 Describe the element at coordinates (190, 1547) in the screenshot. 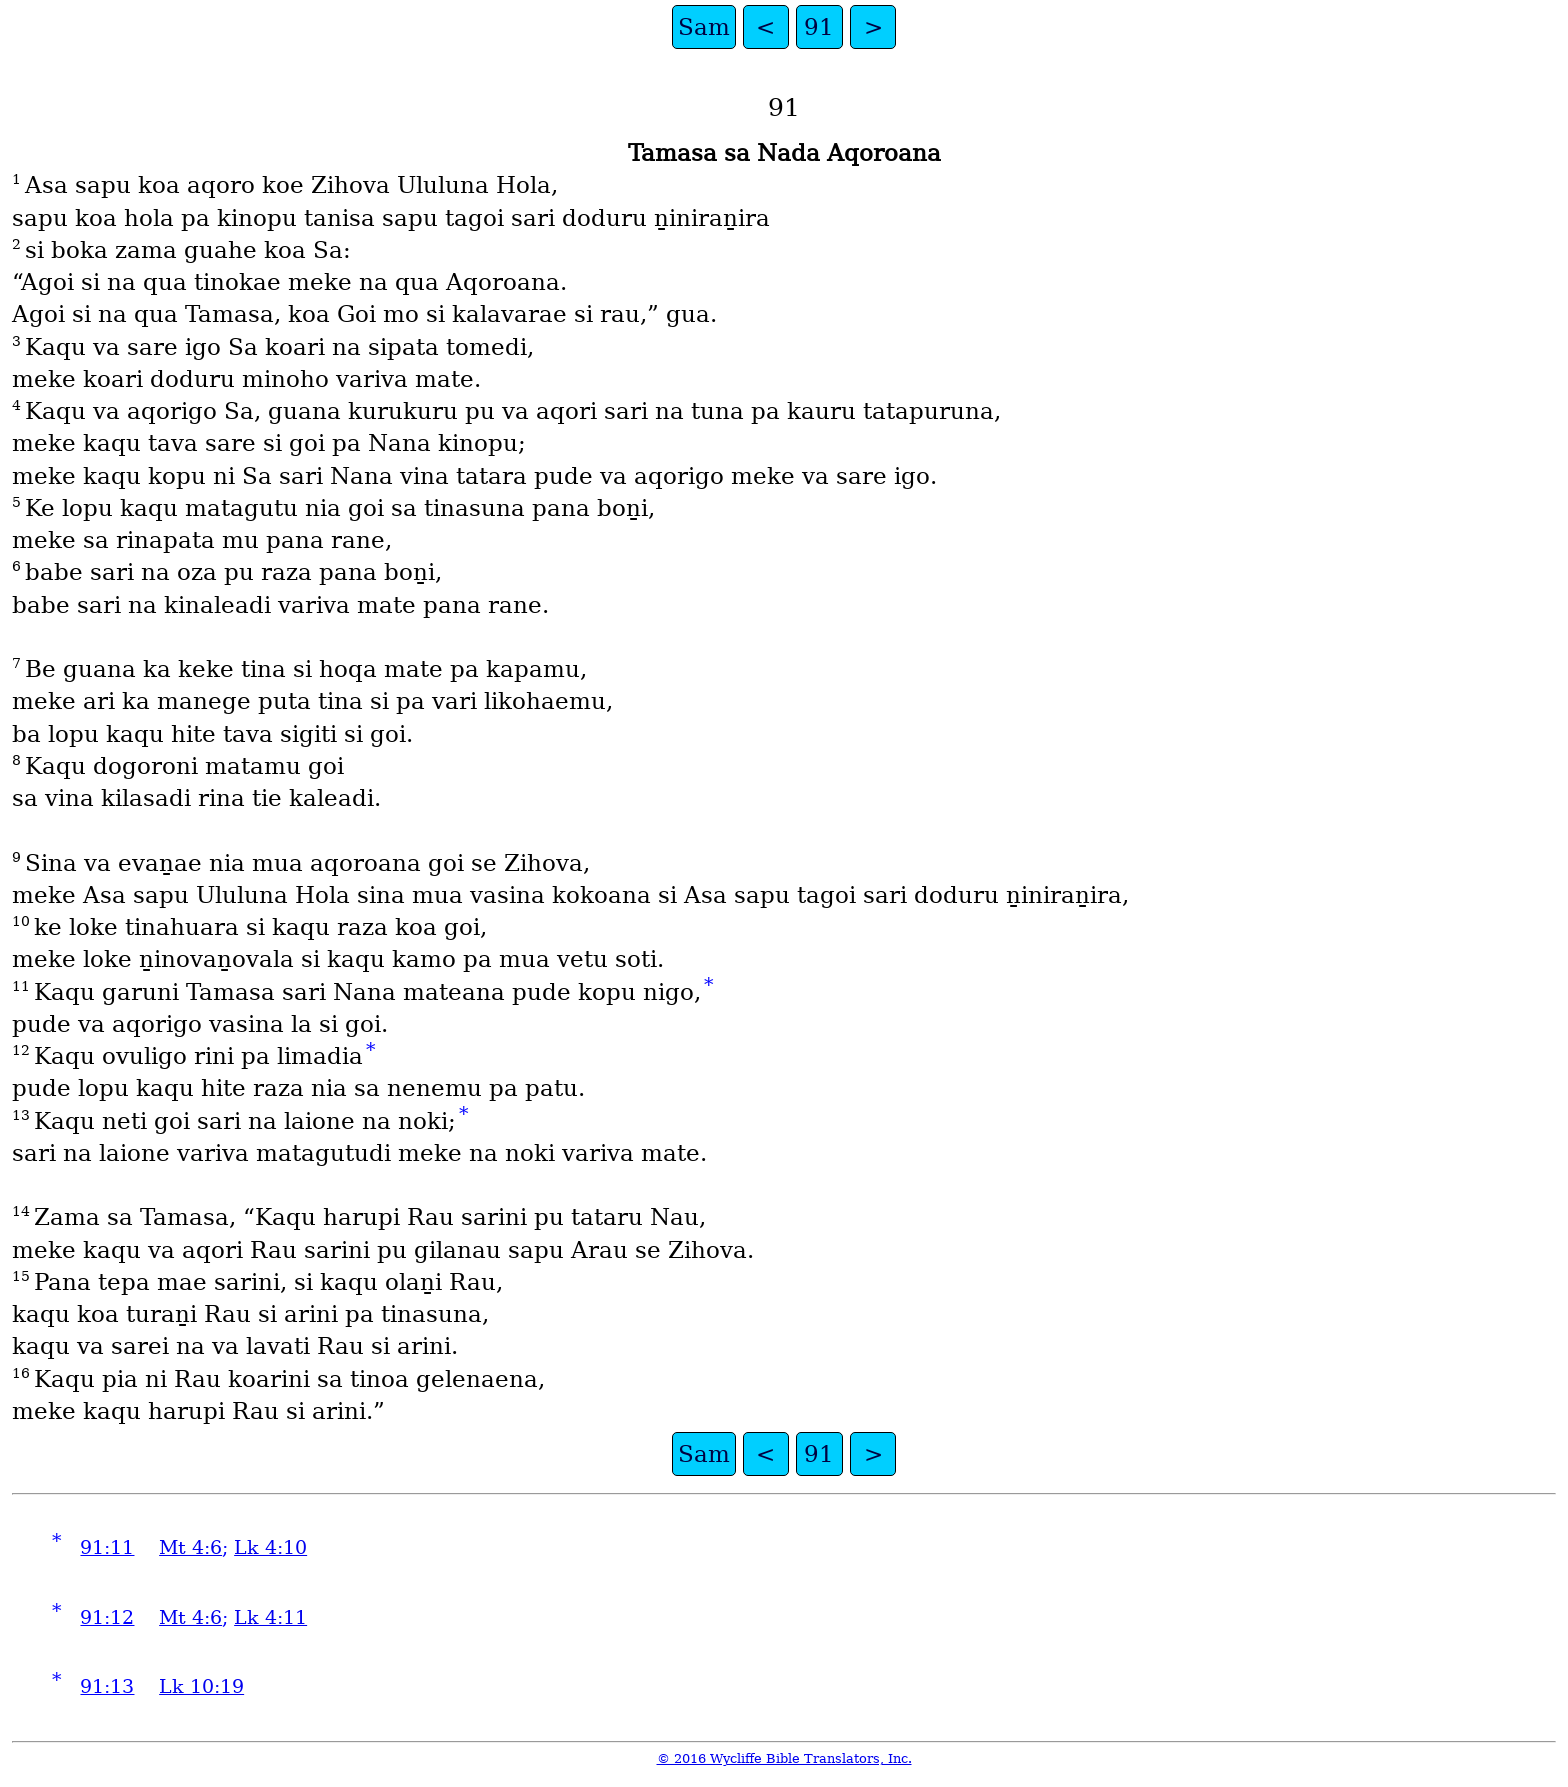

I see `Mt 4:6` at that location.